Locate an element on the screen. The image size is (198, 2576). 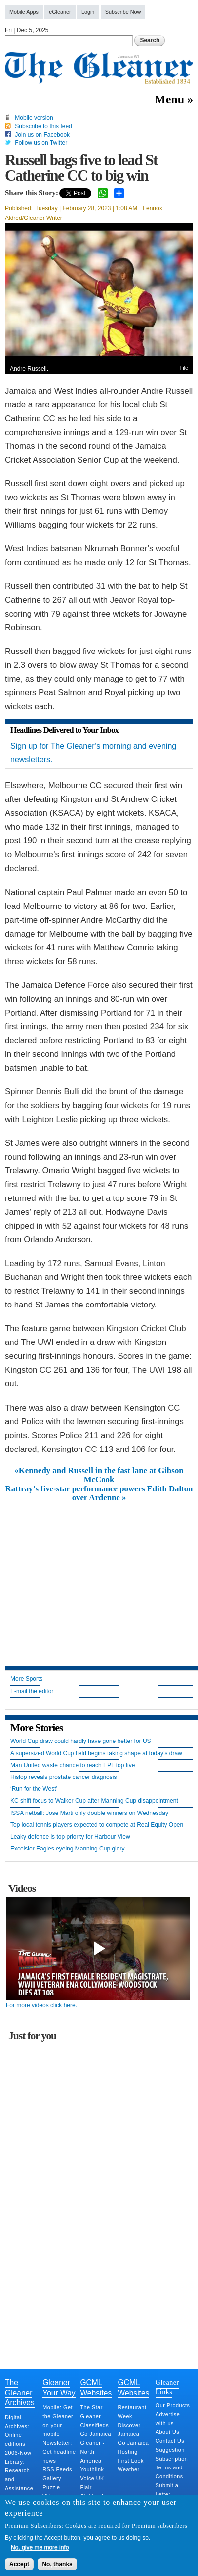
Accept is located at coordinates (19, 2564).